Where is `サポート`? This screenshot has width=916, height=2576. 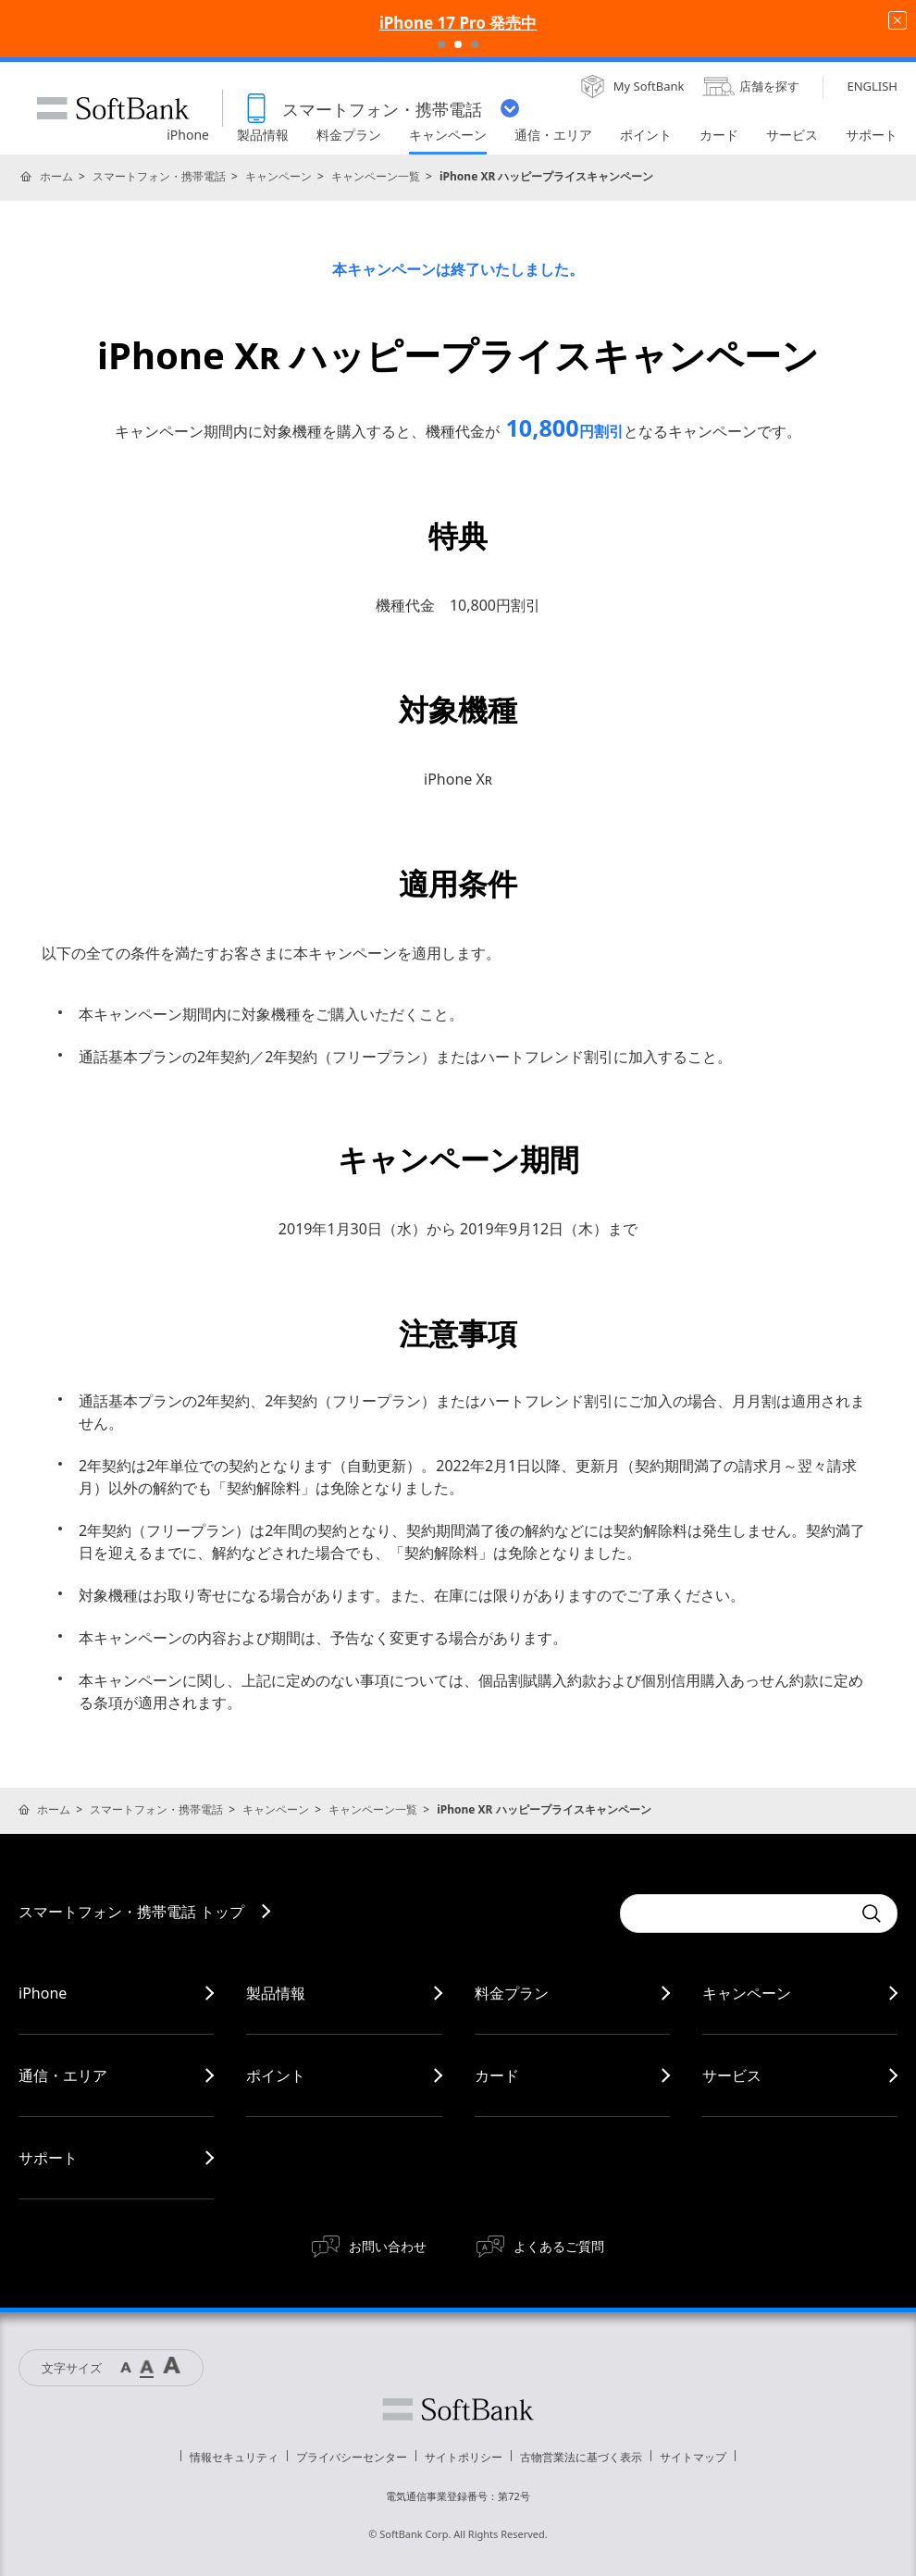 サポート is located at coordinates (48, 2158).